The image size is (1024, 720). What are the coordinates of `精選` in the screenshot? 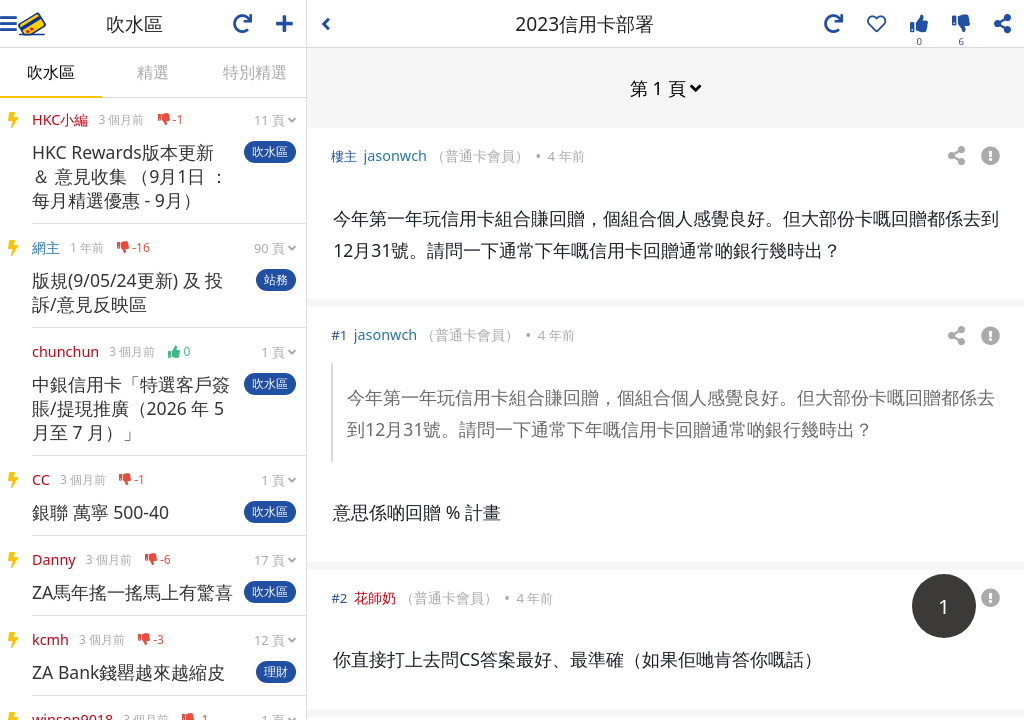 It's located at (153, 72).